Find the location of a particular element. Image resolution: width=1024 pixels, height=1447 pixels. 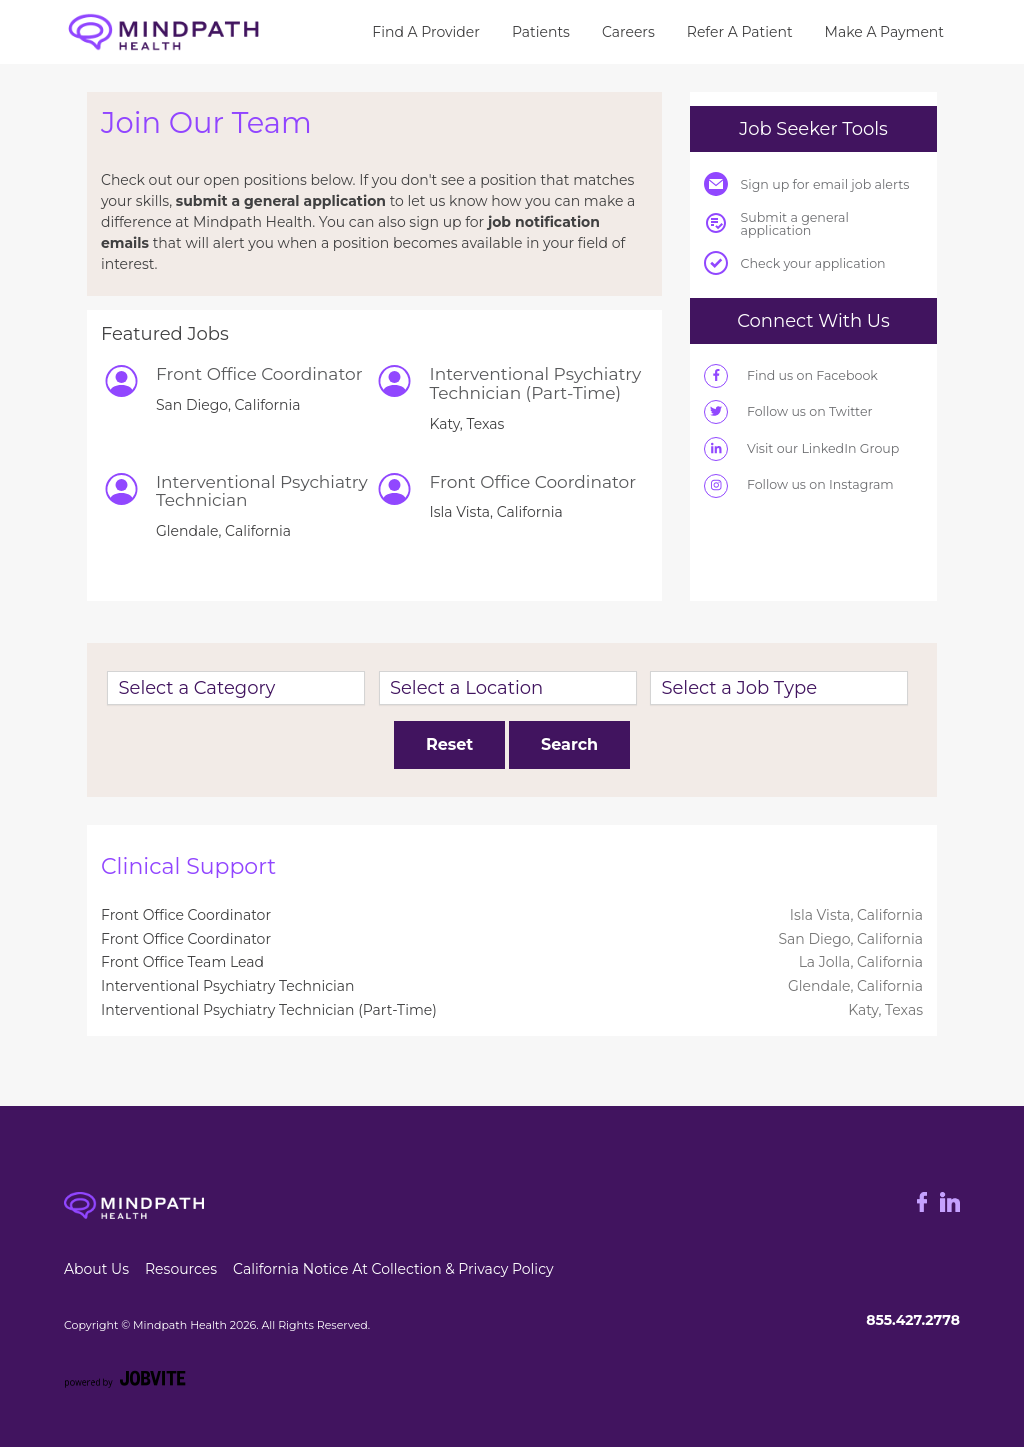

Refer a Patient is located at coordinates (740, 32).